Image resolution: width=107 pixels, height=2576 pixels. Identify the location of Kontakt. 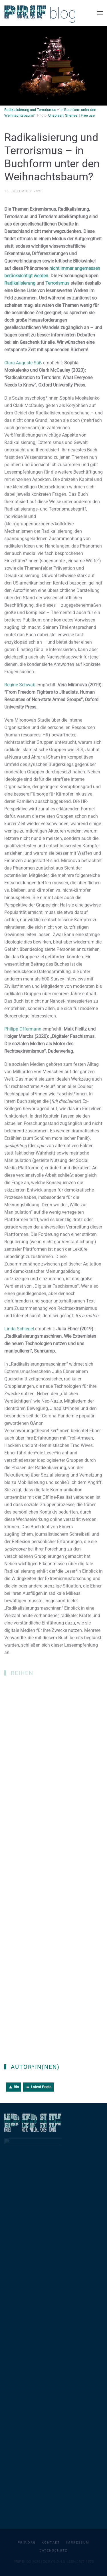
(51, 2542).